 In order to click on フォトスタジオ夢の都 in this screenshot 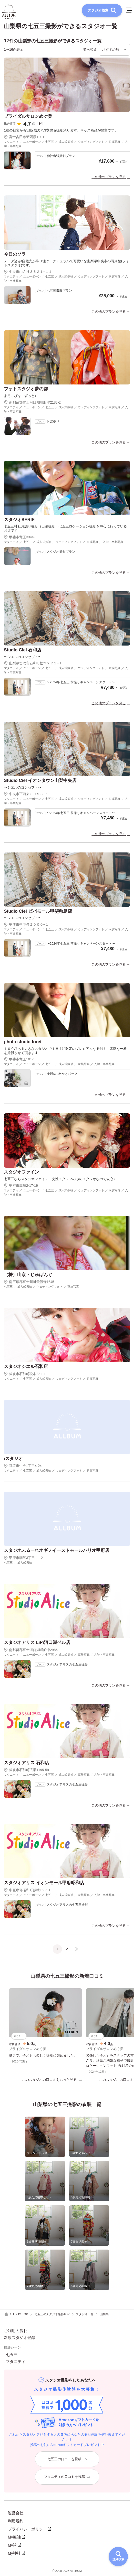, I will do `click(26, 388)`.